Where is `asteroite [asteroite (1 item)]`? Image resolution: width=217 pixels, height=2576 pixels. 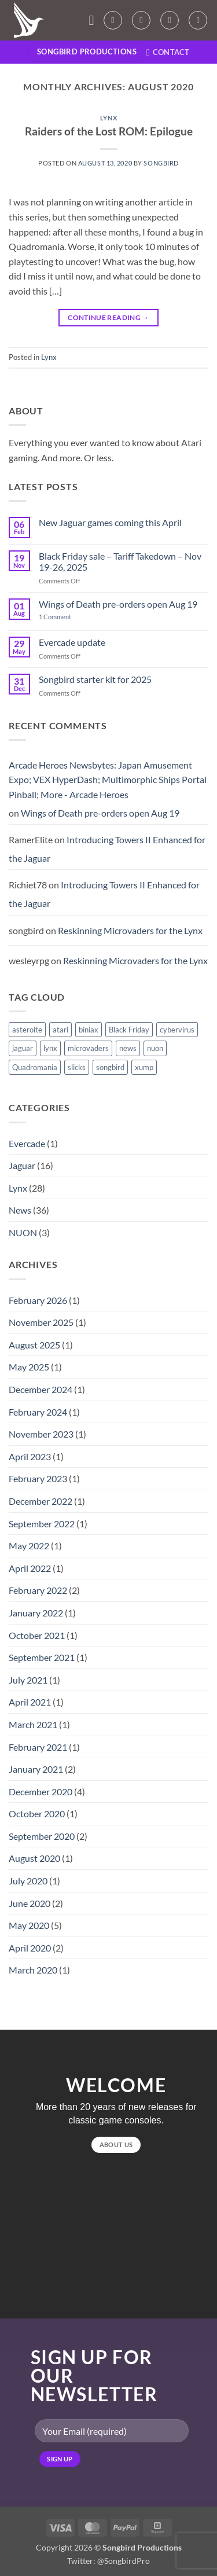 asteroite [asteroite (1 item)] is located at coordinates (27, 1029).